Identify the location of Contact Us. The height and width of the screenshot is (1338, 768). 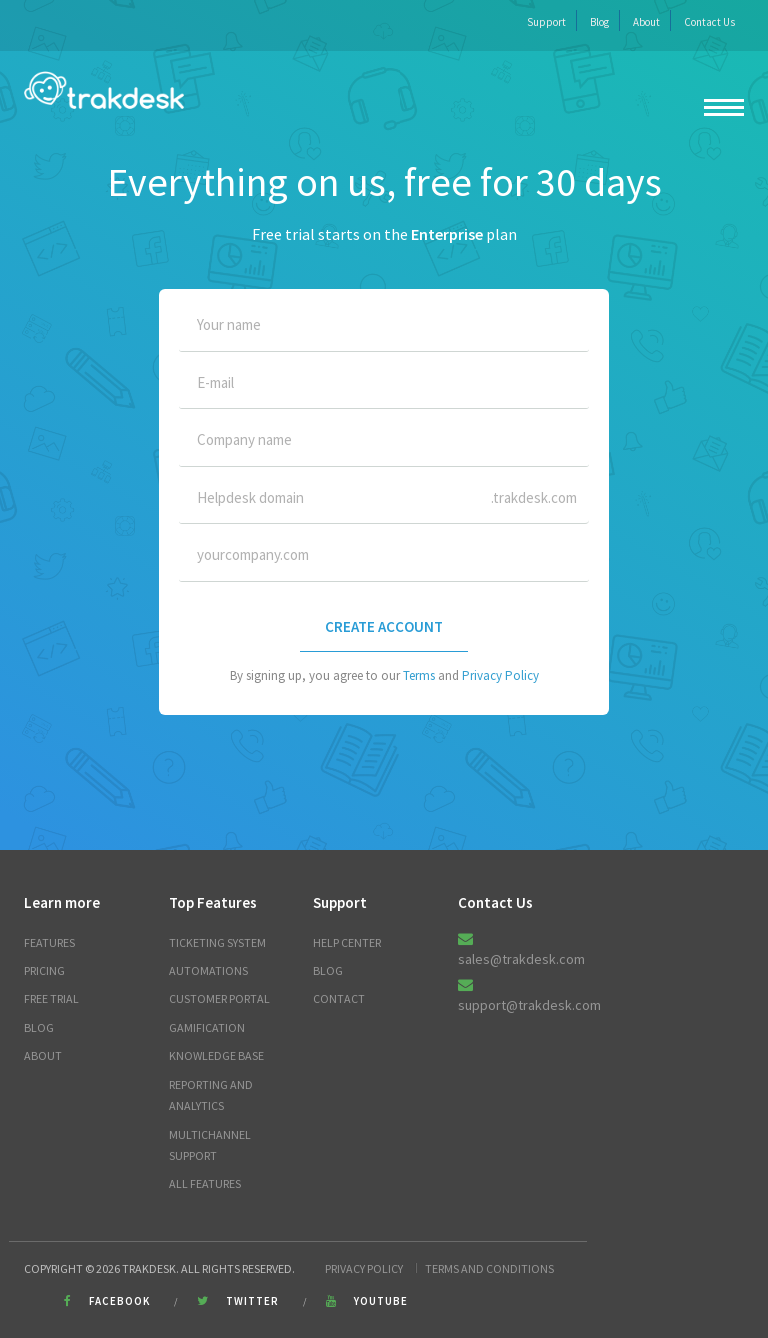
(709, 22).